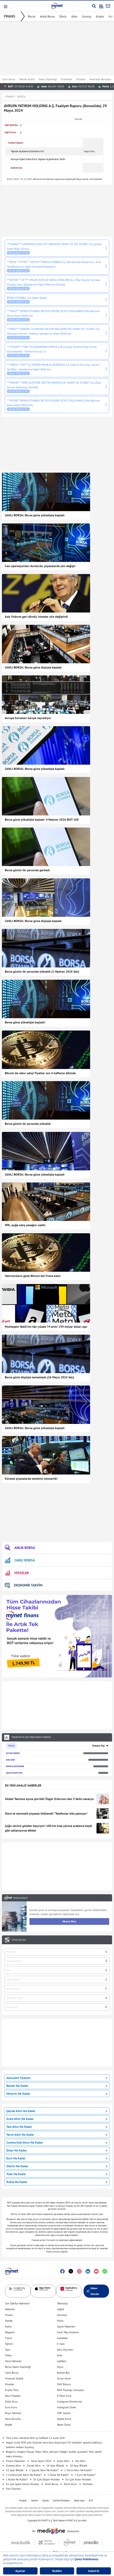  I want to click on Bitcoin'de rekor satış! Fiyatlar son 6 haftanın dibinde, so click(40, 1073).